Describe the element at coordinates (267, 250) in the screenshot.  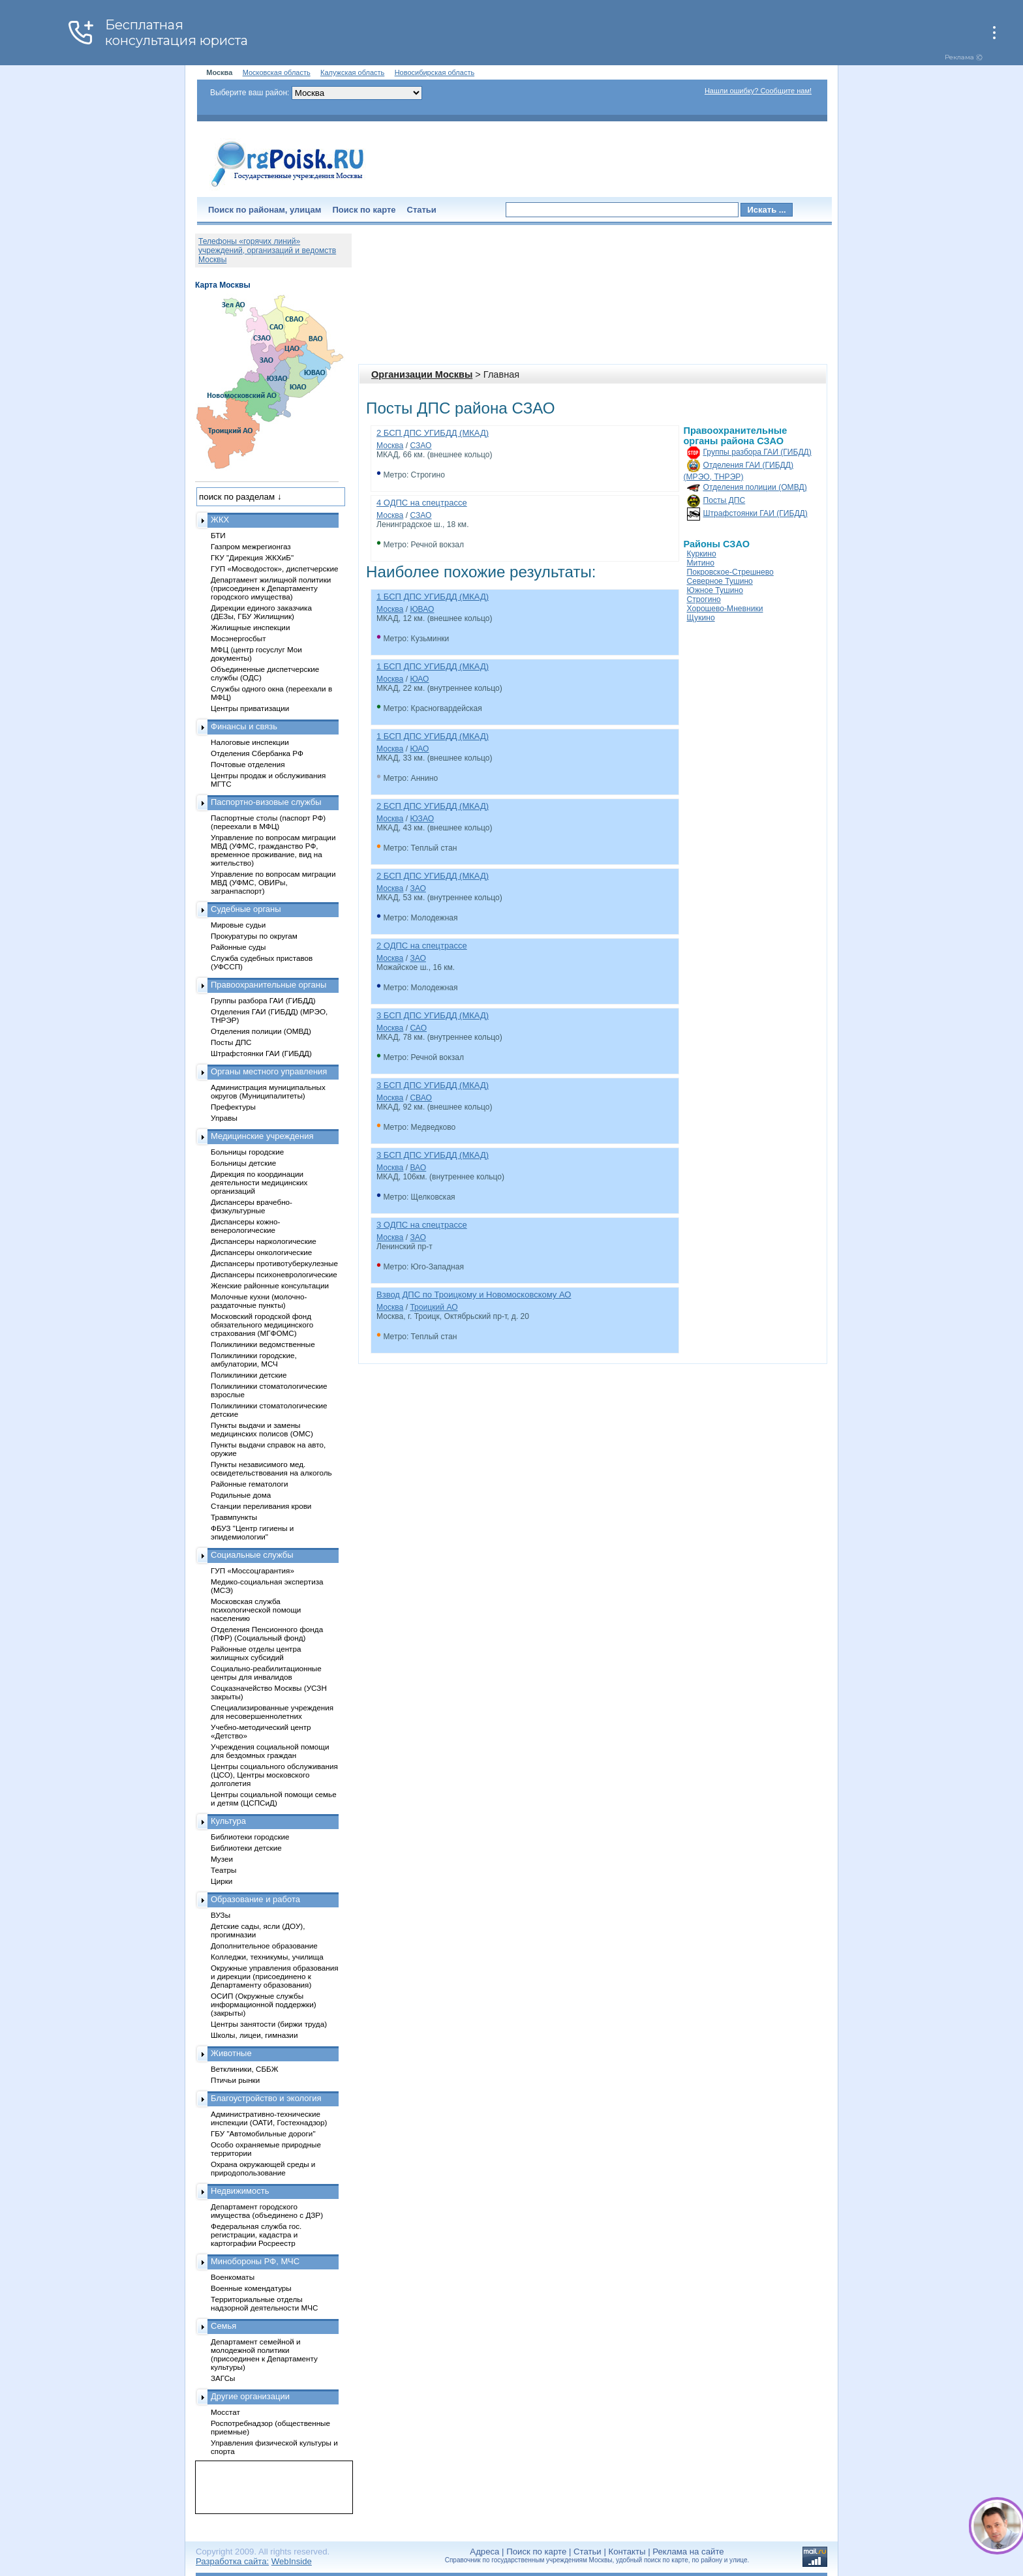
I see `Телефоны «горячих линий» учреждений, организаций и ведомств Москвы` at that location.